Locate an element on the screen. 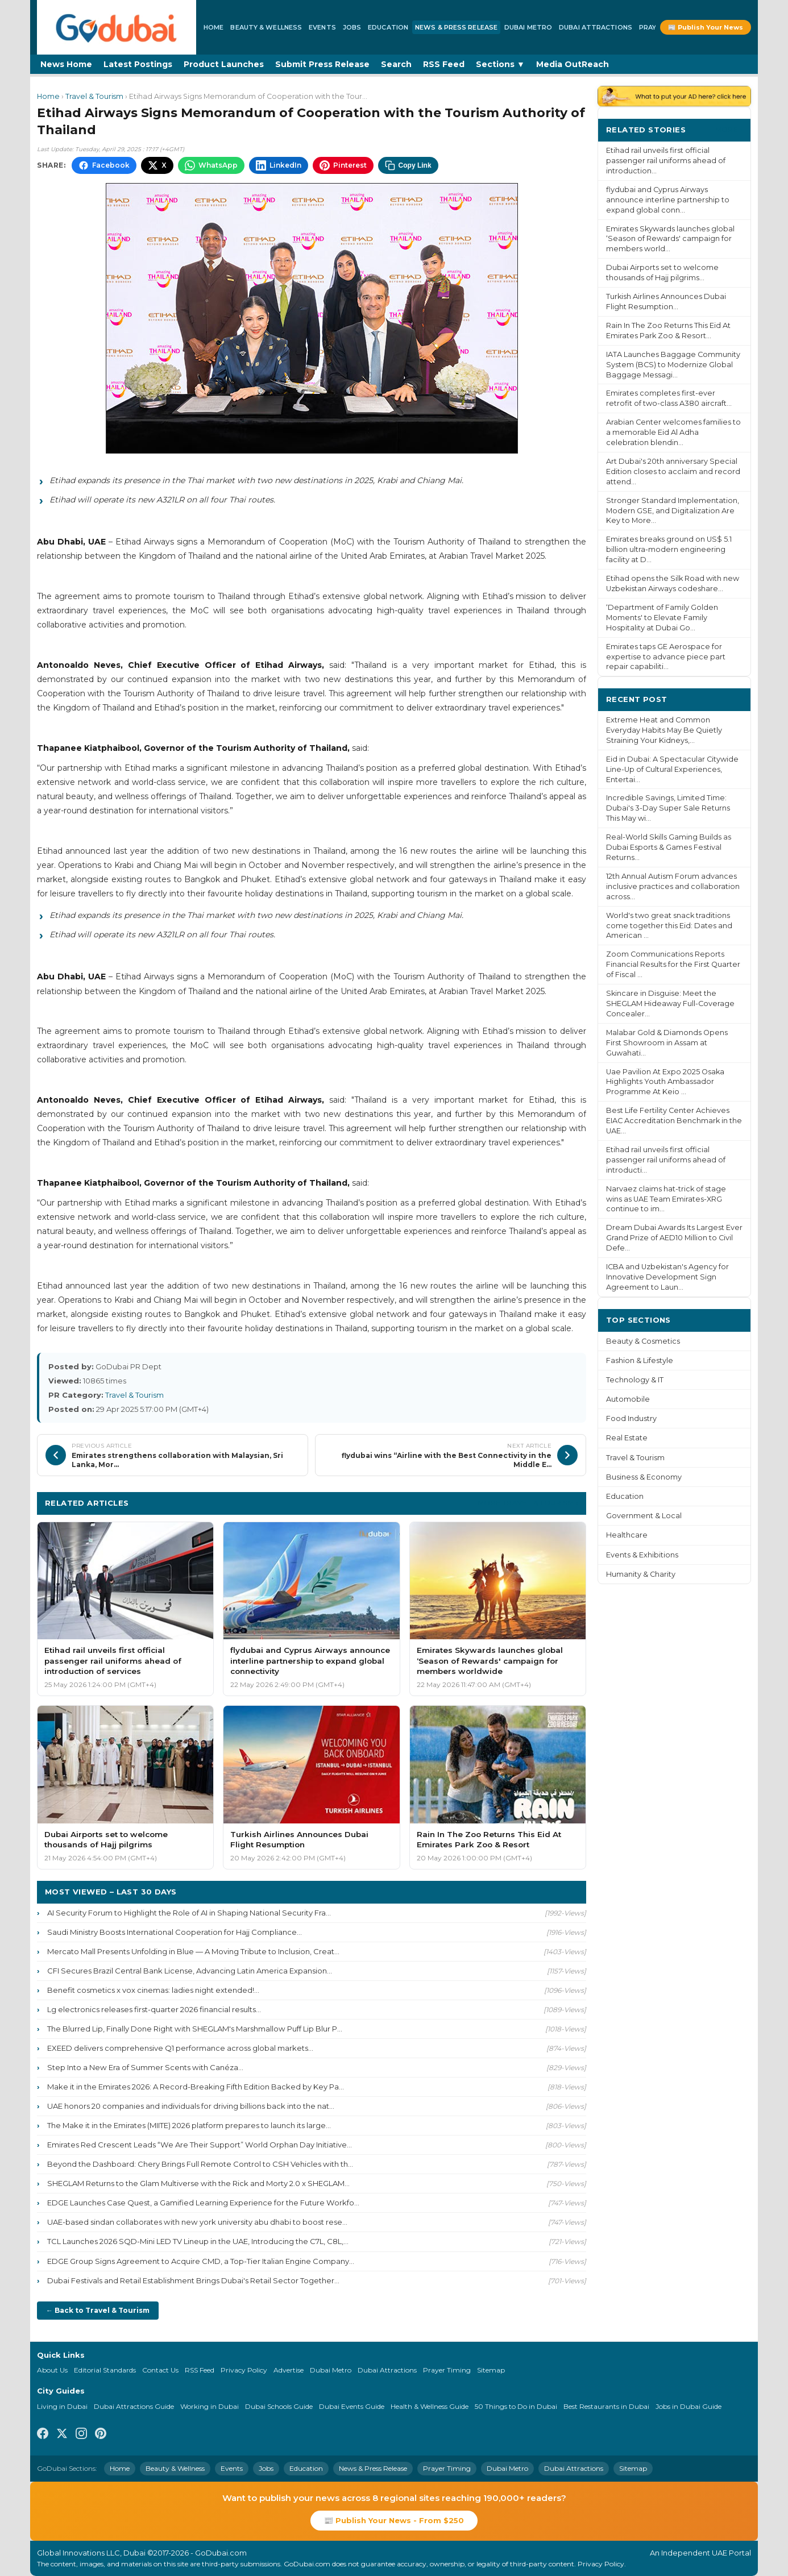 The width and height of the screenshot is (788, 2576). Events & Exhibitions is located at coordinates (642, 1555).